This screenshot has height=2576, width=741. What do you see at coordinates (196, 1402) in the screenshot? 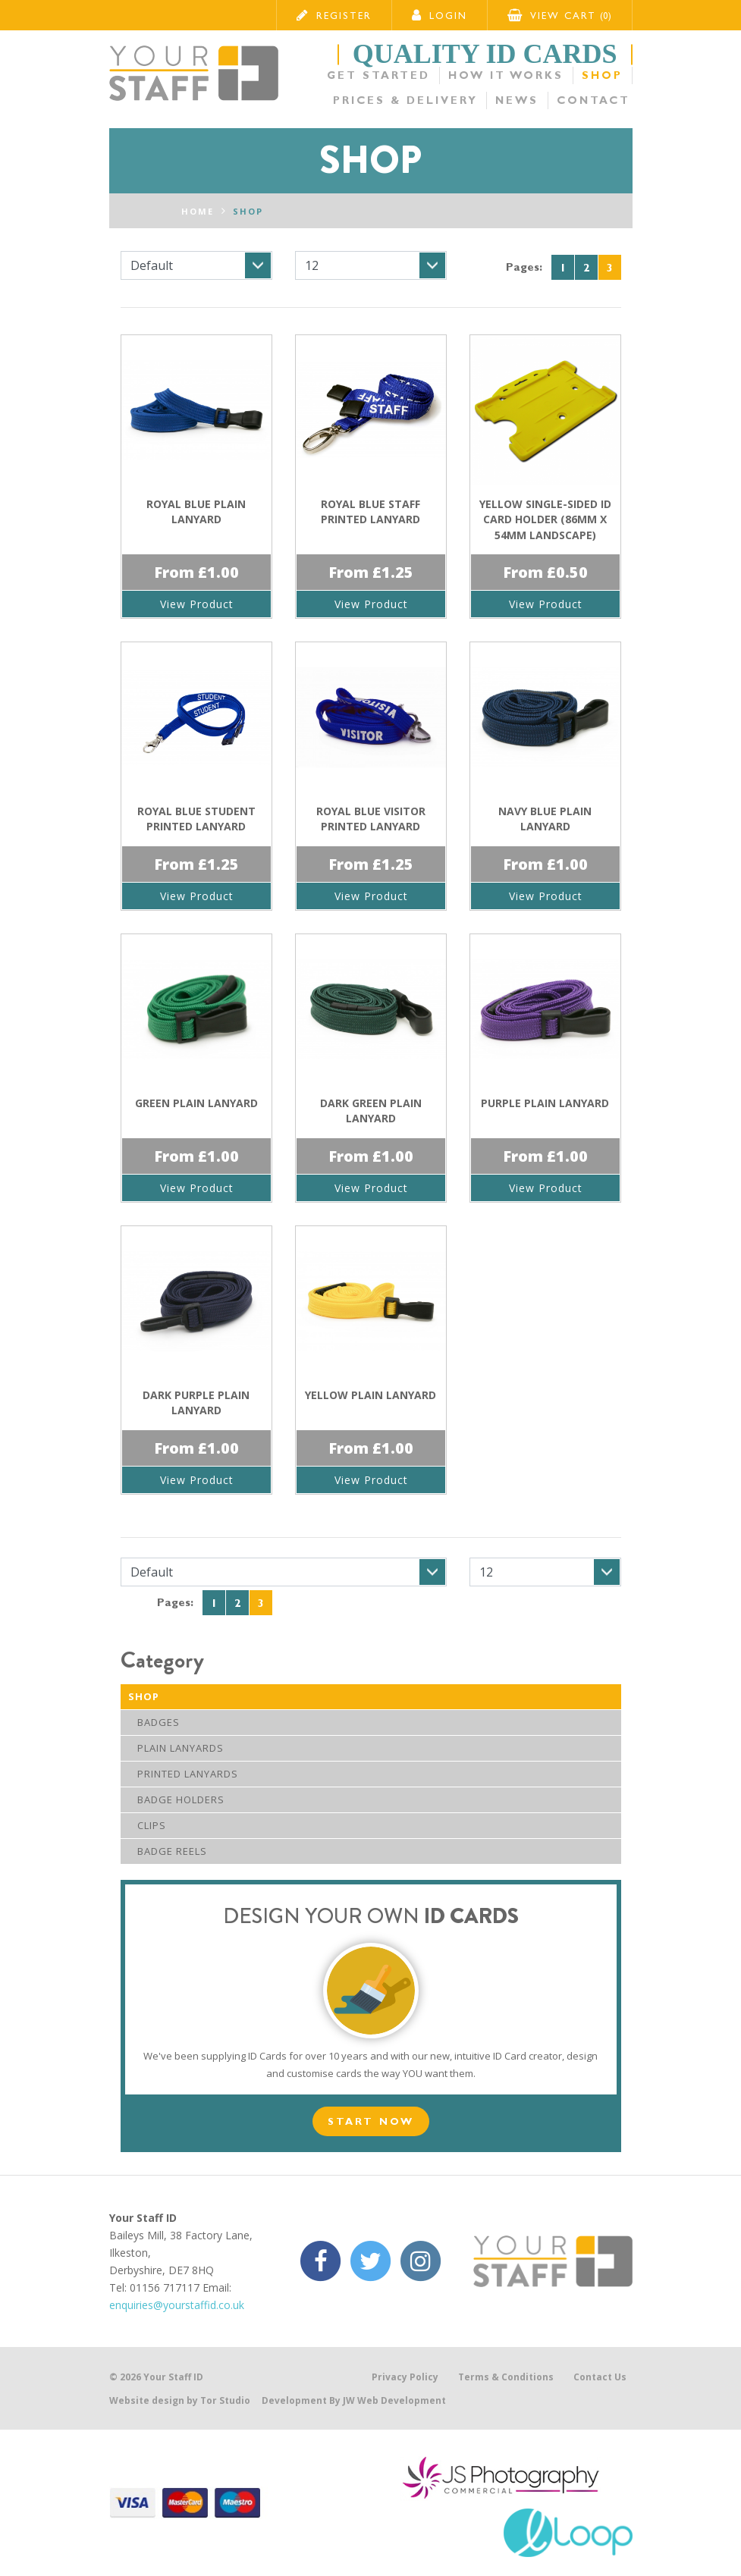
I see `Dark Purple Plain Lanyard` at bounding box center [196, 1402].